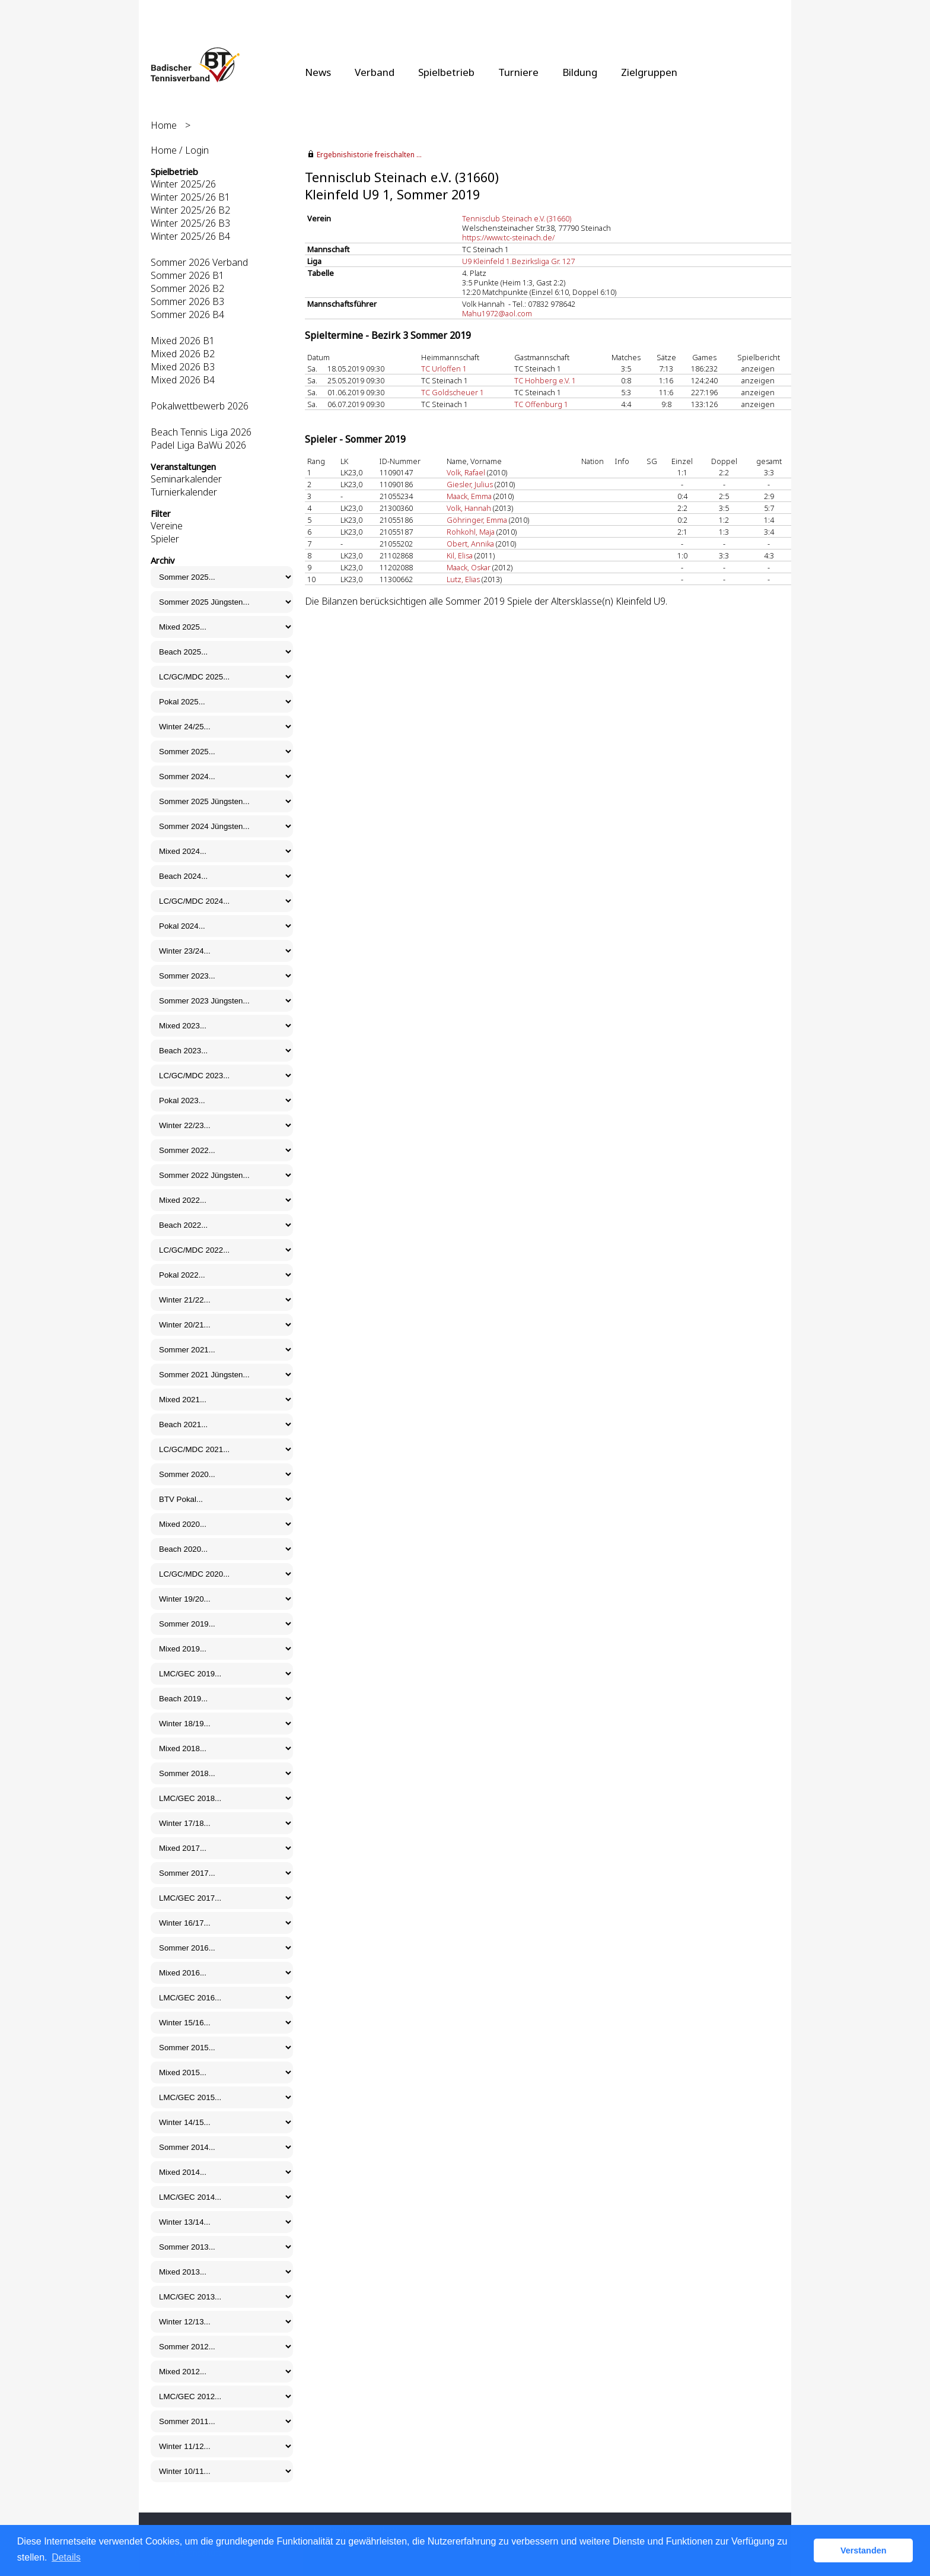 The image size is (930, 2576). Describe the element at coordinates (183, 340) in the screenshot. I see `Mixed 2026 B1` at that location.